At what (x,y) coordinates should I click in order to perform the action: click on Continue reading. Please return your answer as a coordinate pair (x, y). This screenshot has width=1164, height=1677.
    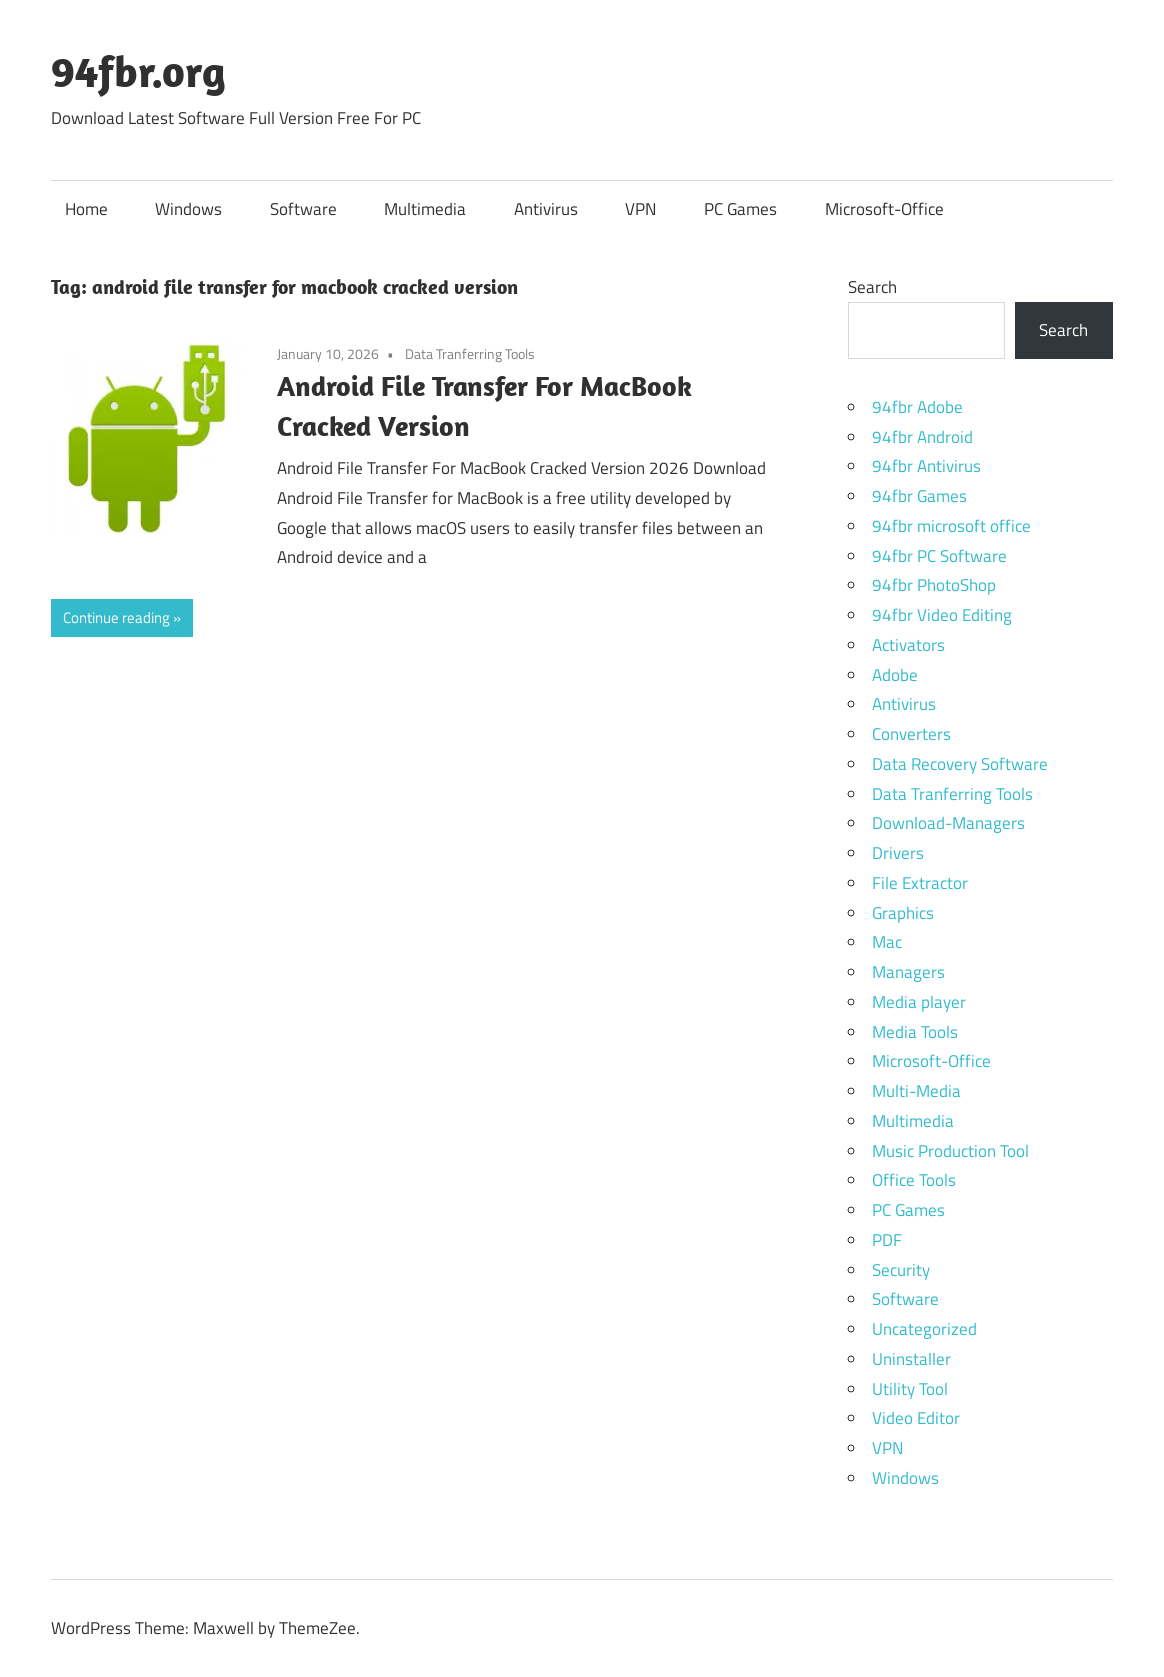
    Looking at the image, I should click on (116, 617).